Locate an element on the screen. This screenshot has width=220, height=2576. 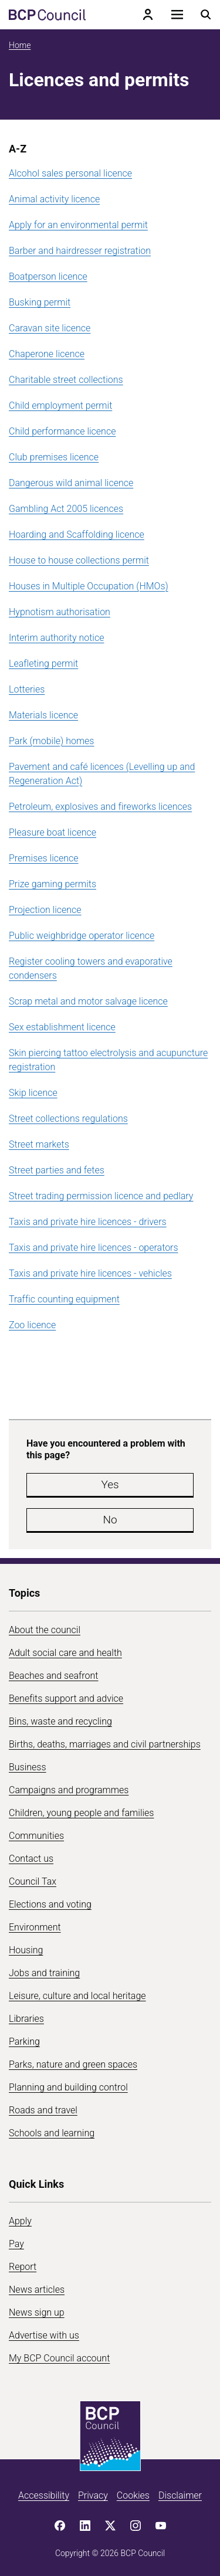
Benefits support and advice is located at coordinates (66, 1698).